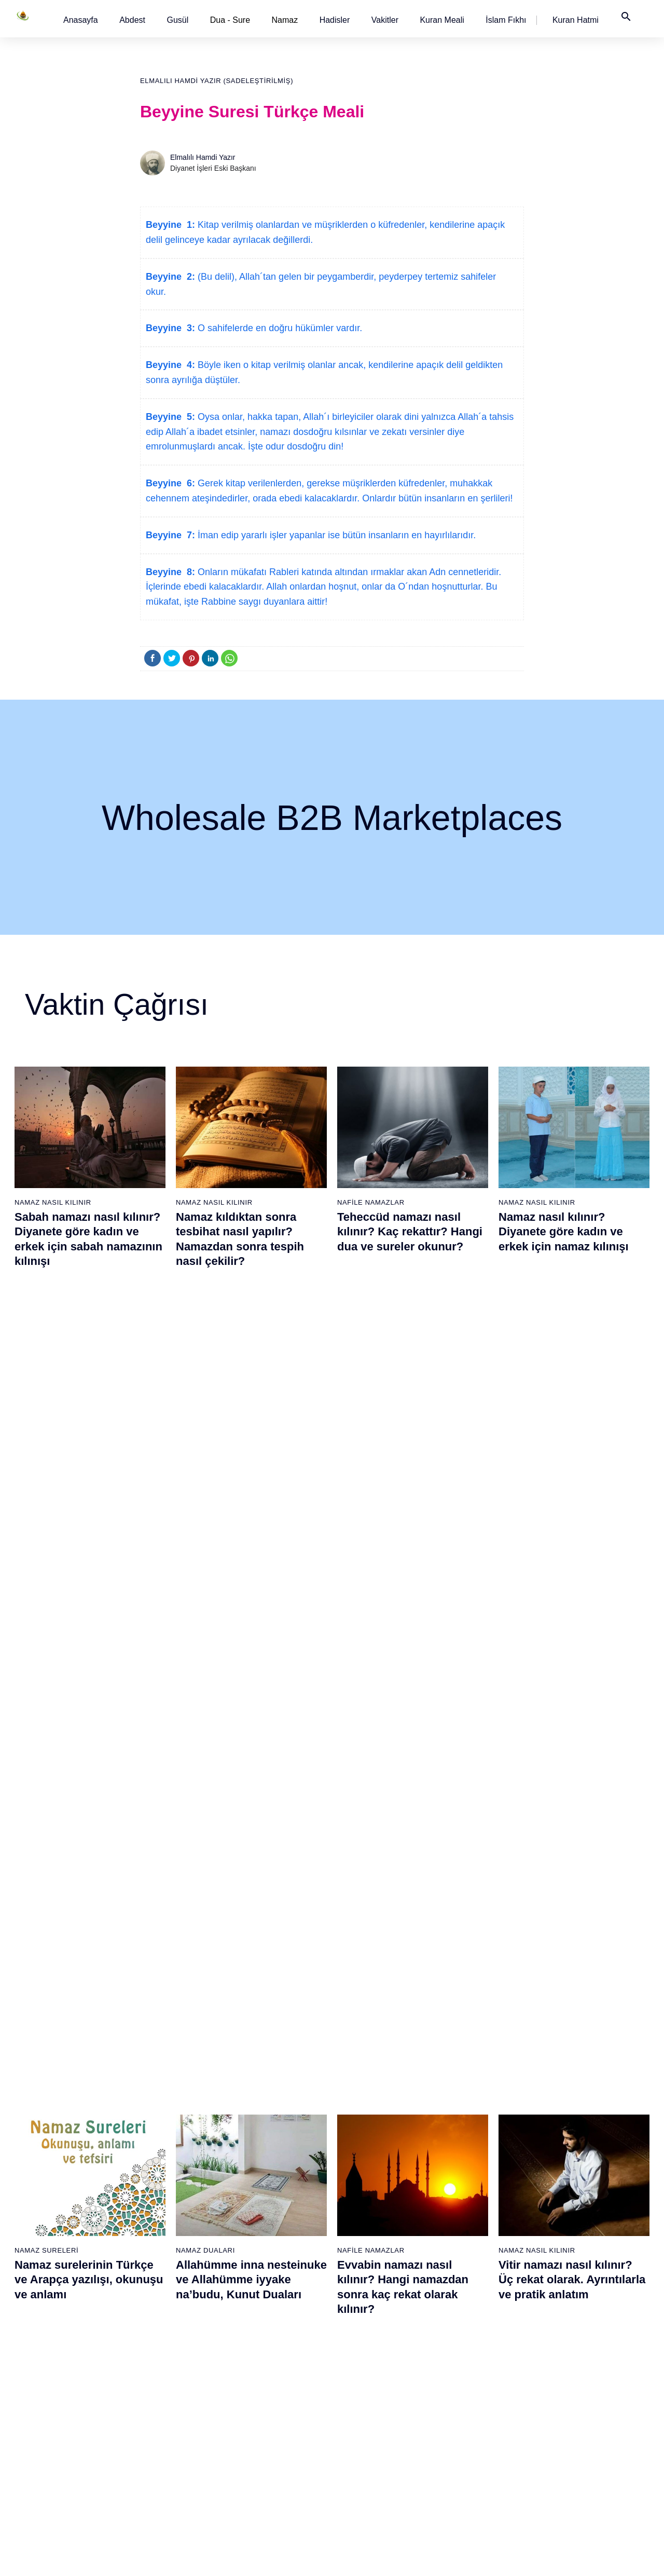  Describe the element at coordinates (170, 483) in the screenshot. I see `Beyyine 6:` at that location.